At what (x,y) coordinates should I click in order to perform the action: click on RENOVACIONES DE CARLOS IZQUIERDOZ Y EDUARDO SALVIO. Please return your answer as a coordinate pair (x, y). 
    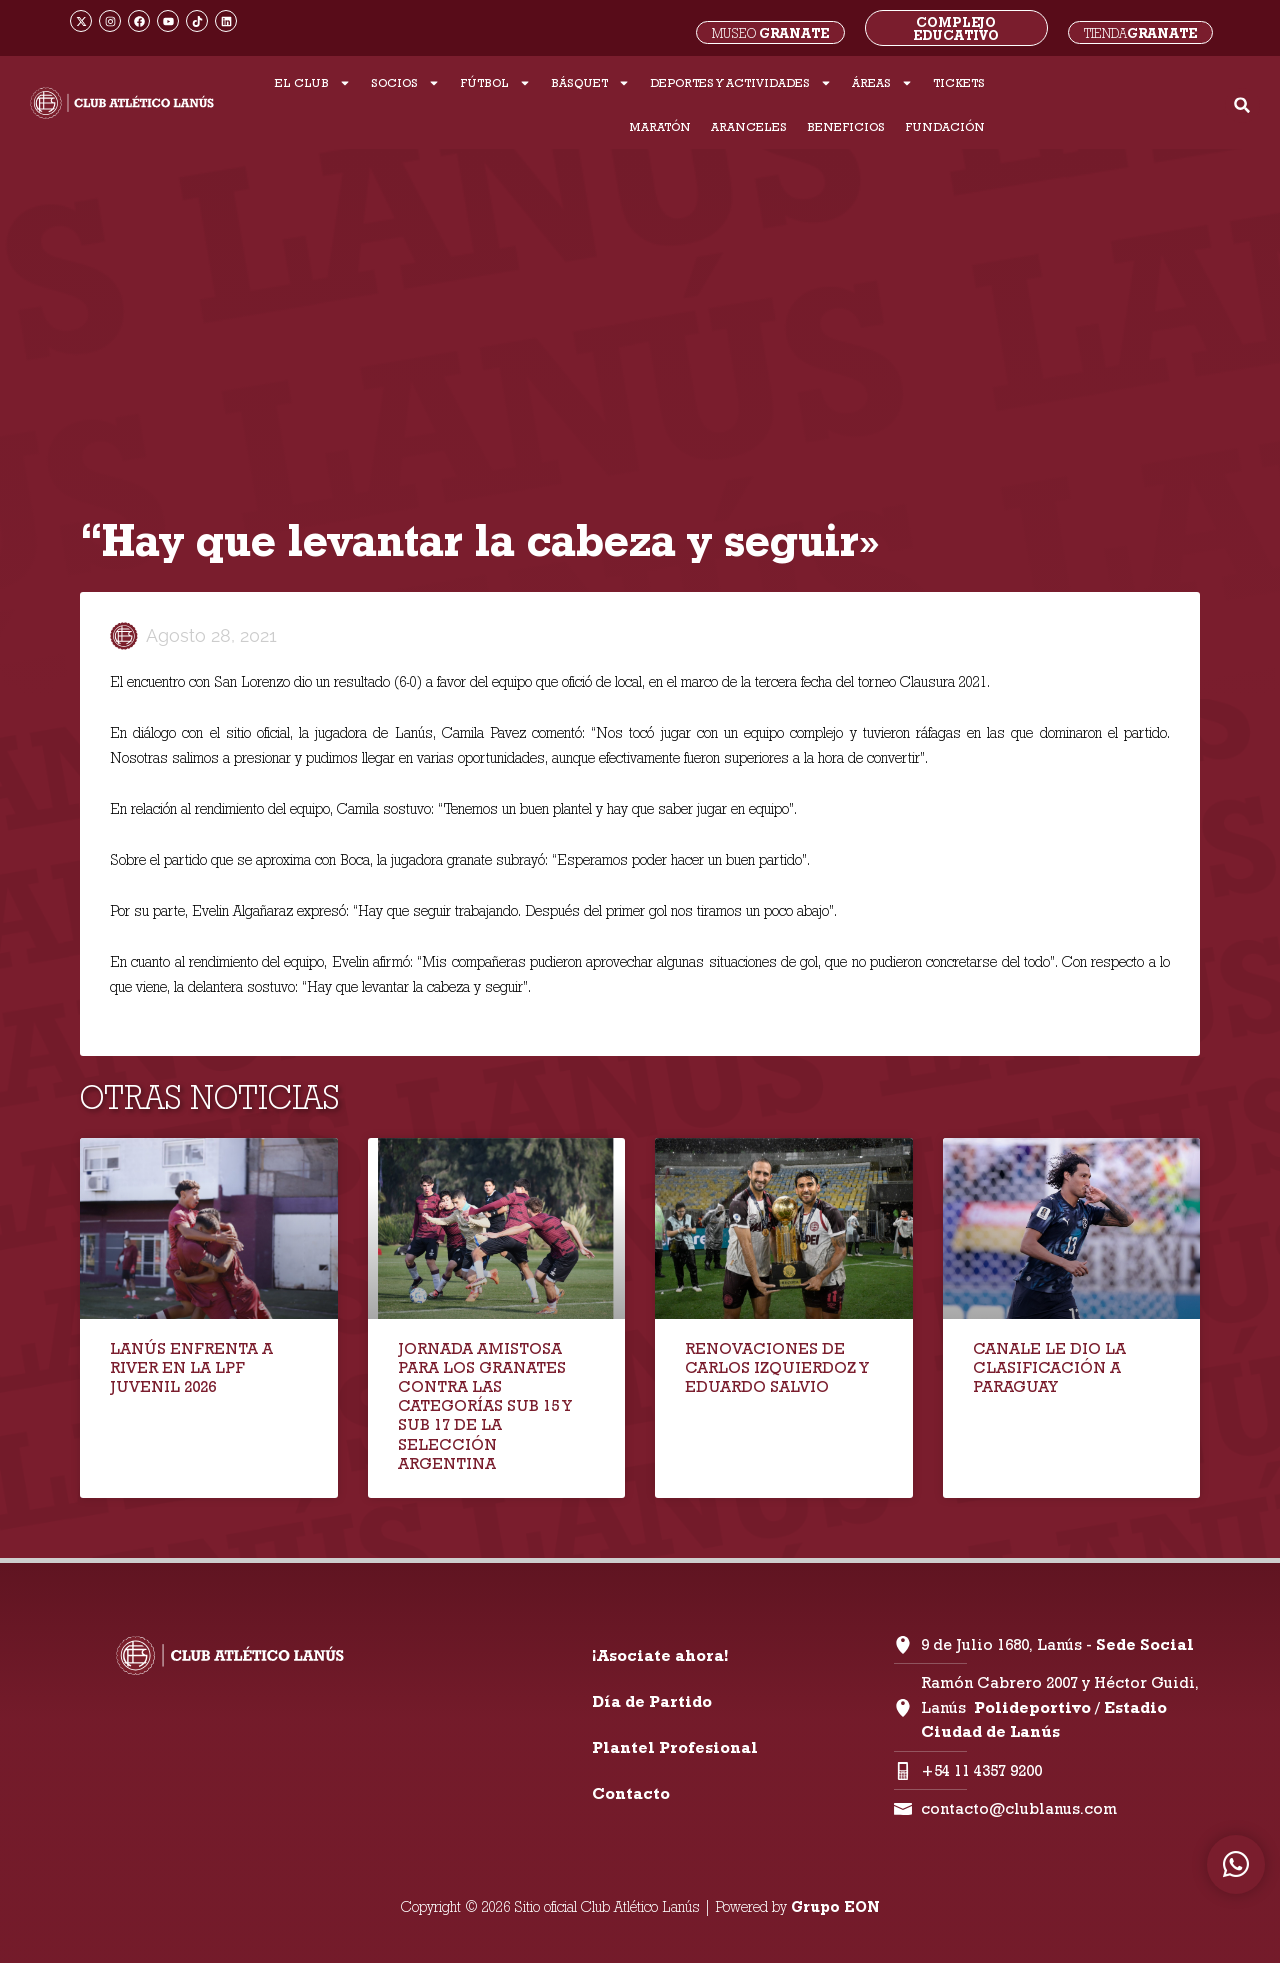
    Looking at the image, I should click on (776, 1367).